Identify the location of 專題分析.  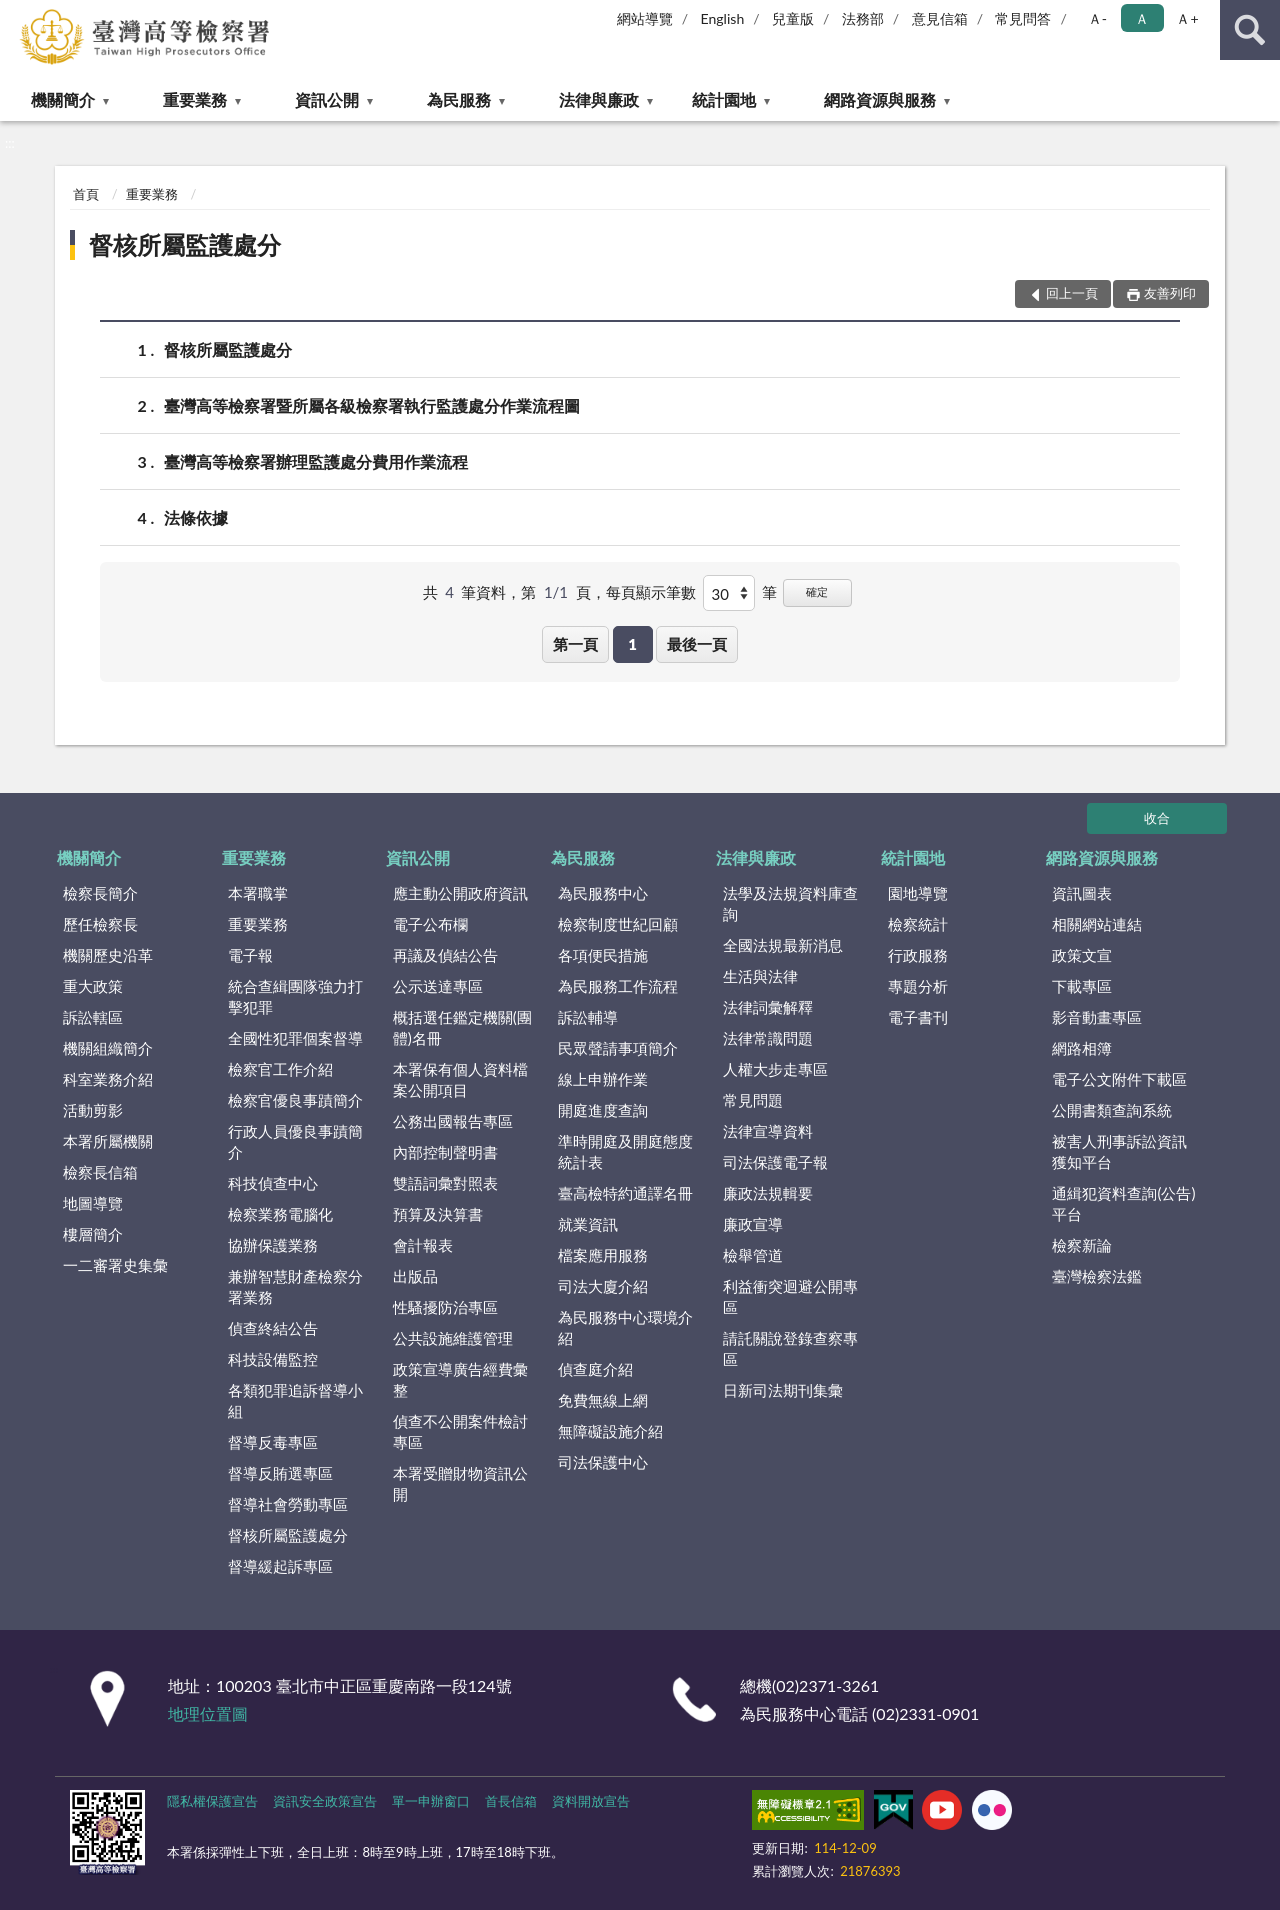
(918, 986).